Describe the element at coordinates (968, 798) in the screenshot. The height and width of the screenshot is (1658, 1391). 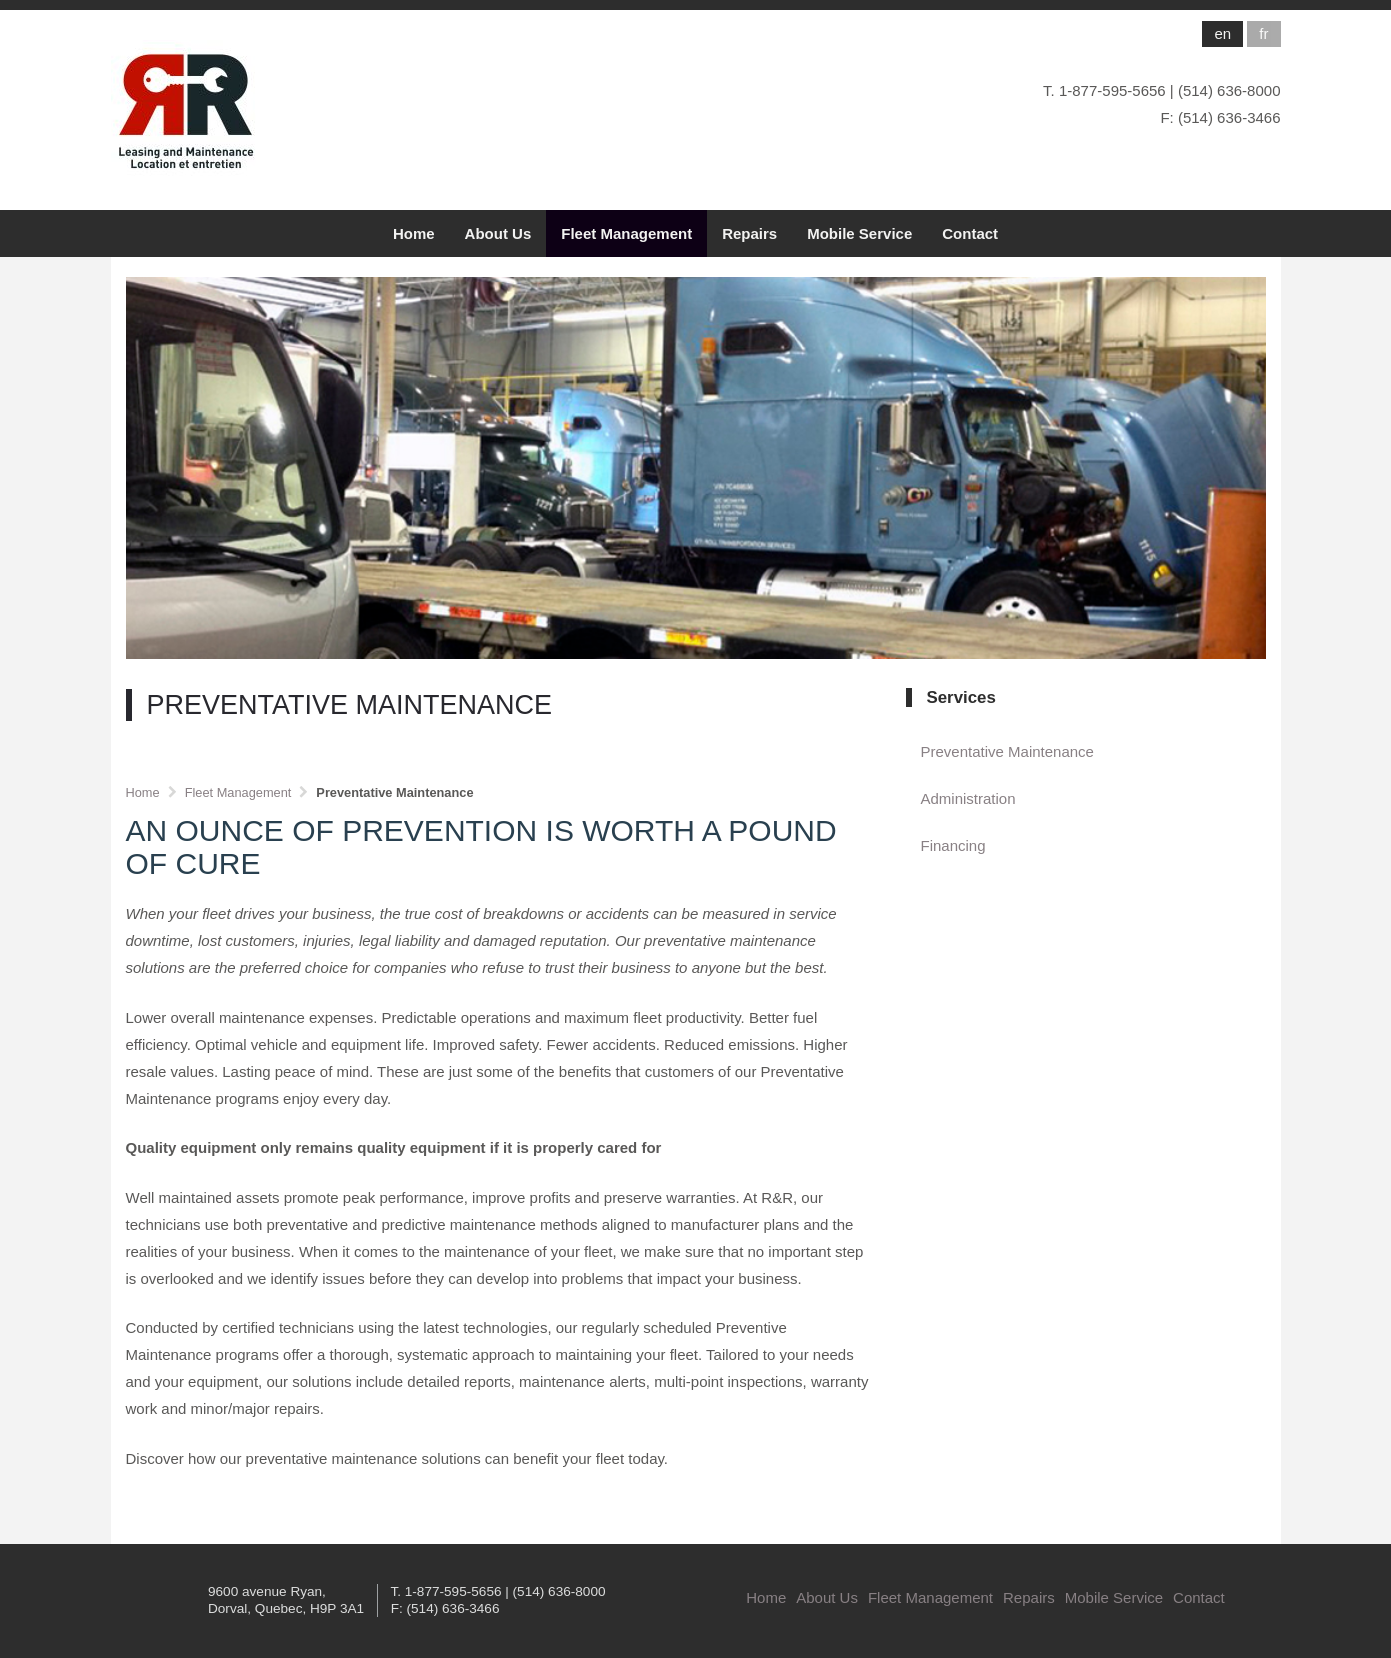
I see `Administration` at that location.